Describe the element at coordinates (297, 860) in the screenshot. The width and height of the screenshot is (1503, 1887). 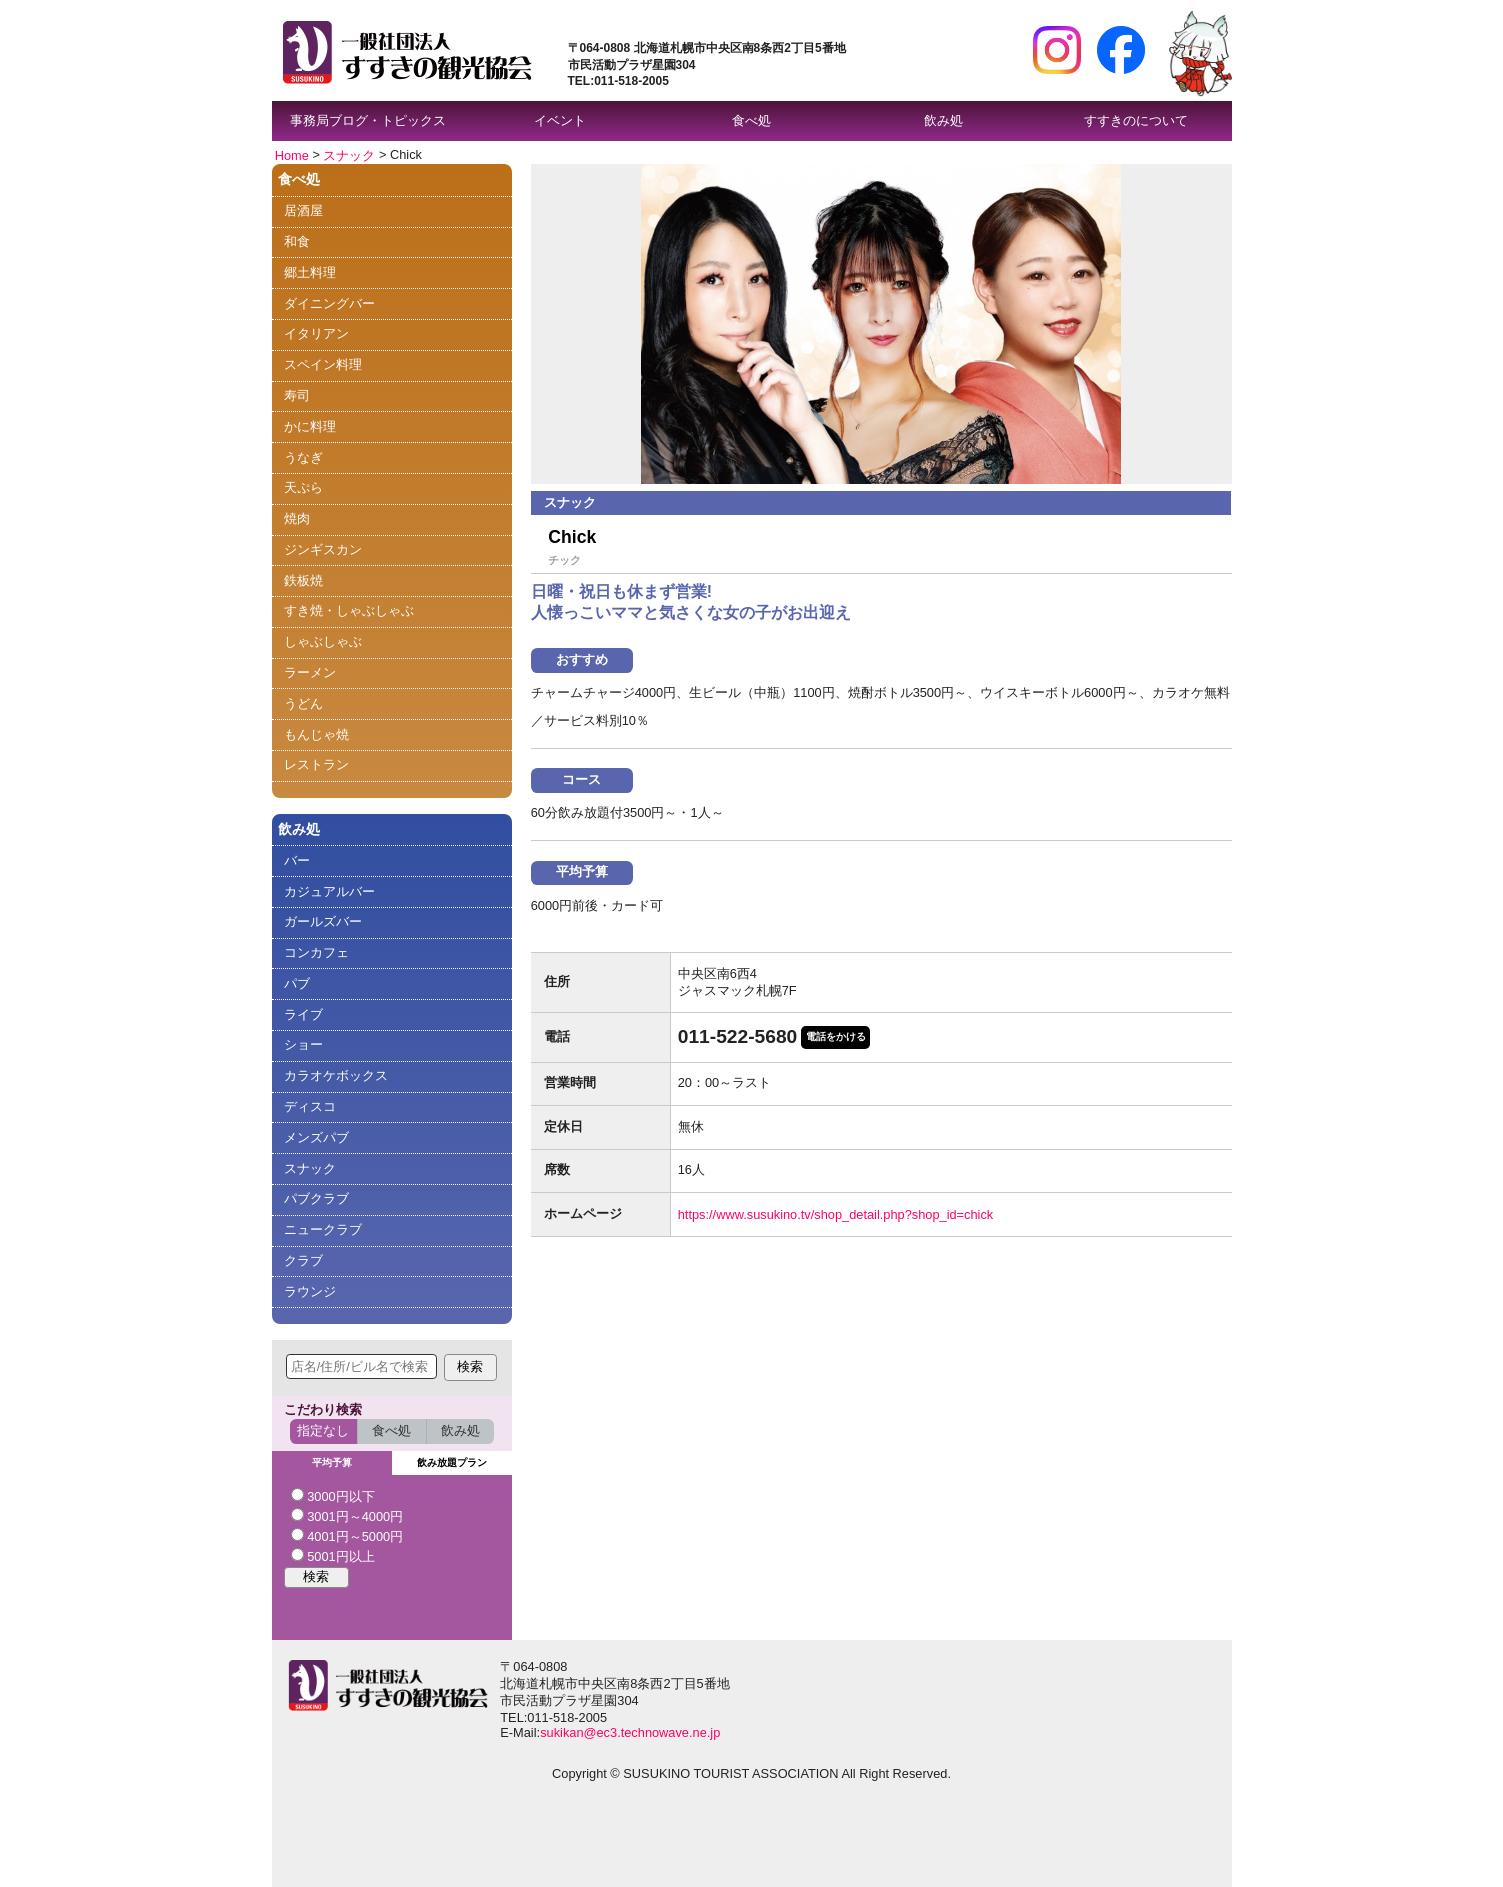
I see `バー` at that location.